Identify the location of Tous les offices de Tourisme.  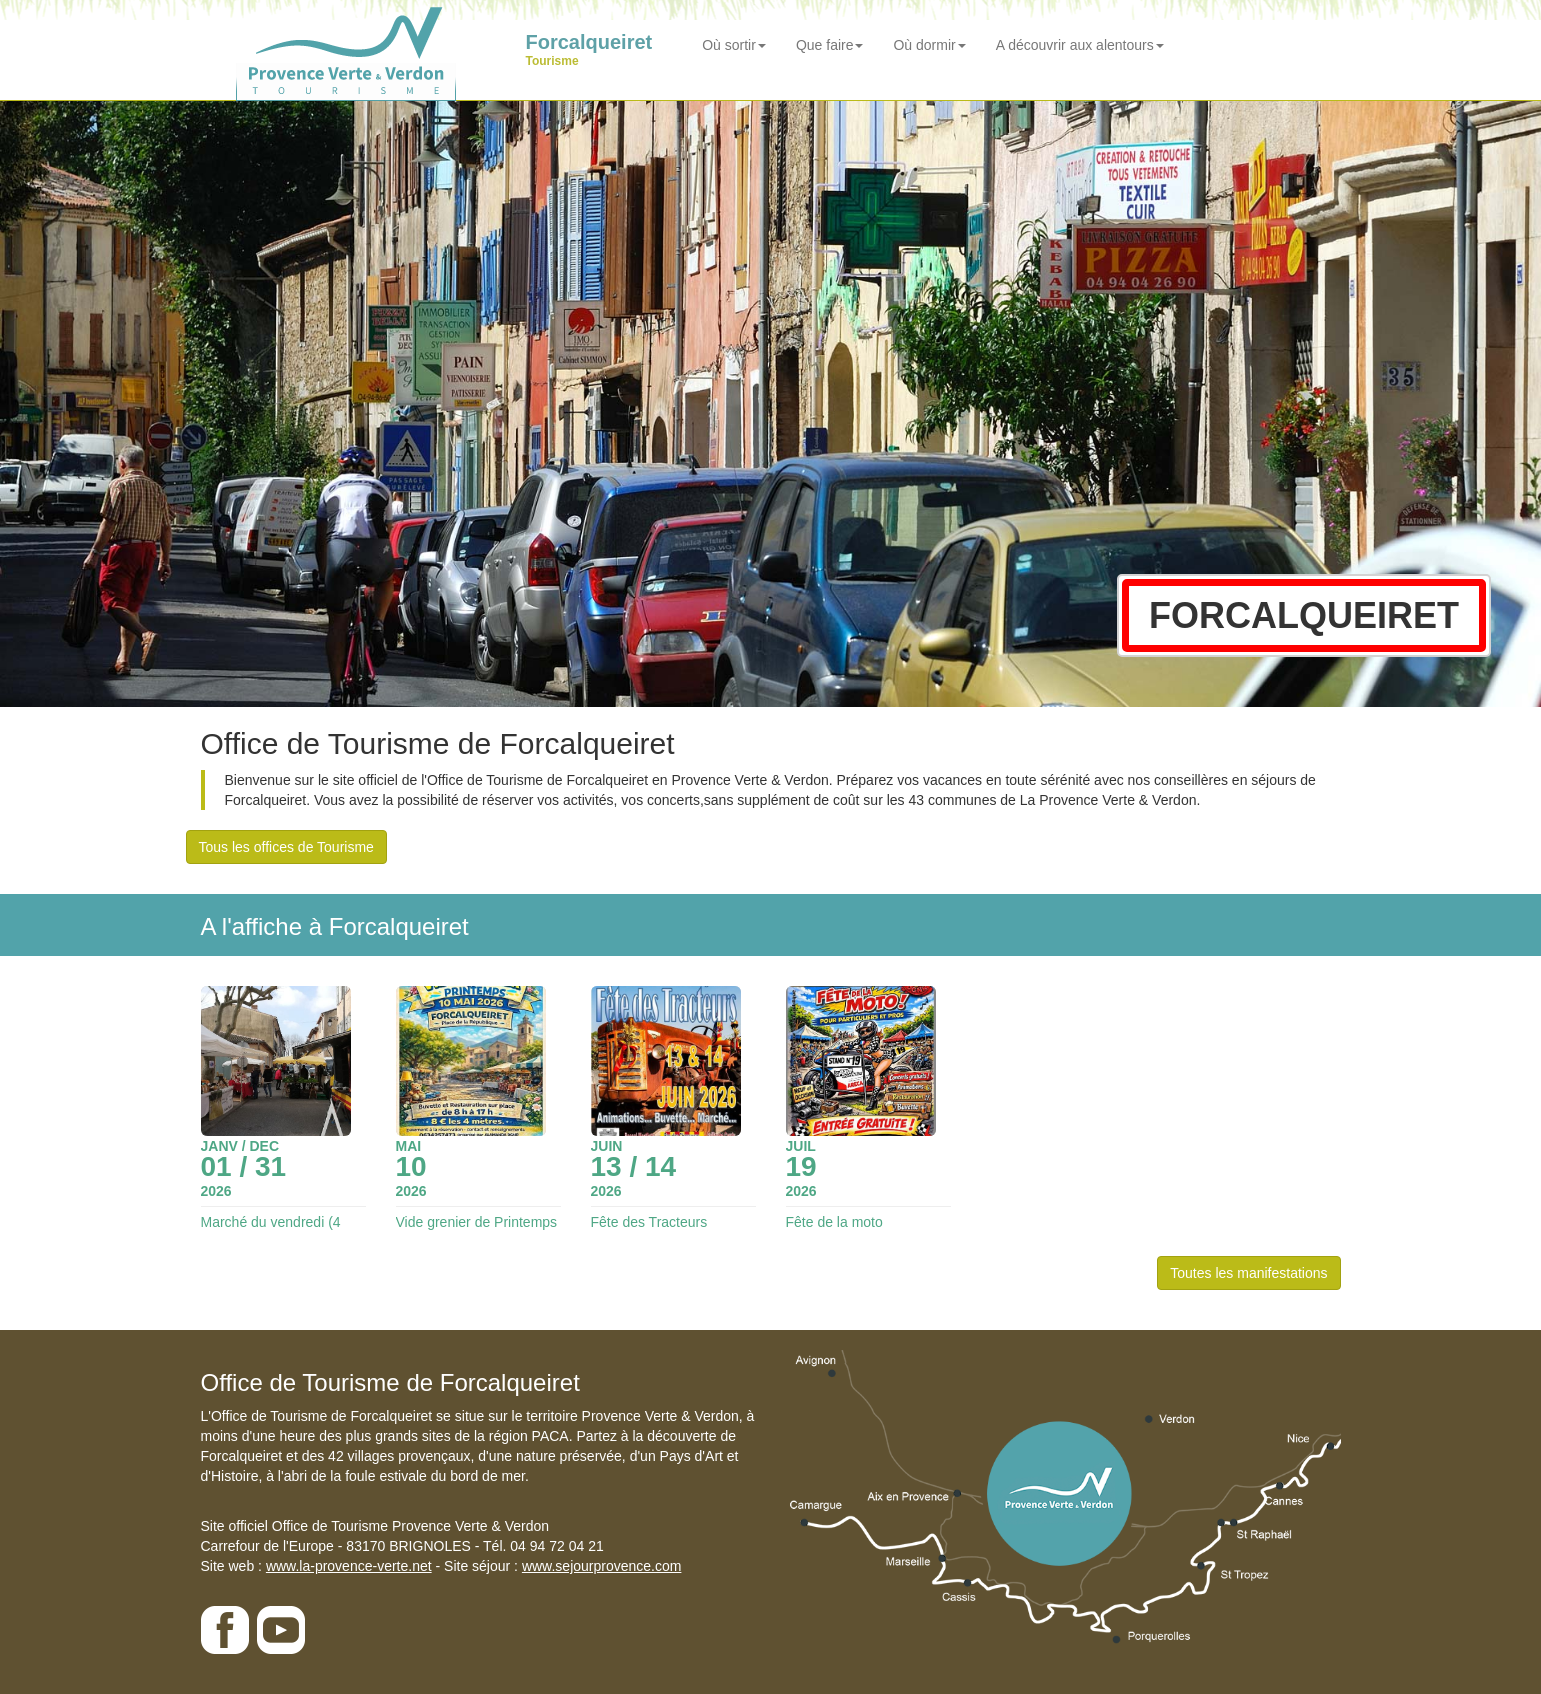
(286, 847).